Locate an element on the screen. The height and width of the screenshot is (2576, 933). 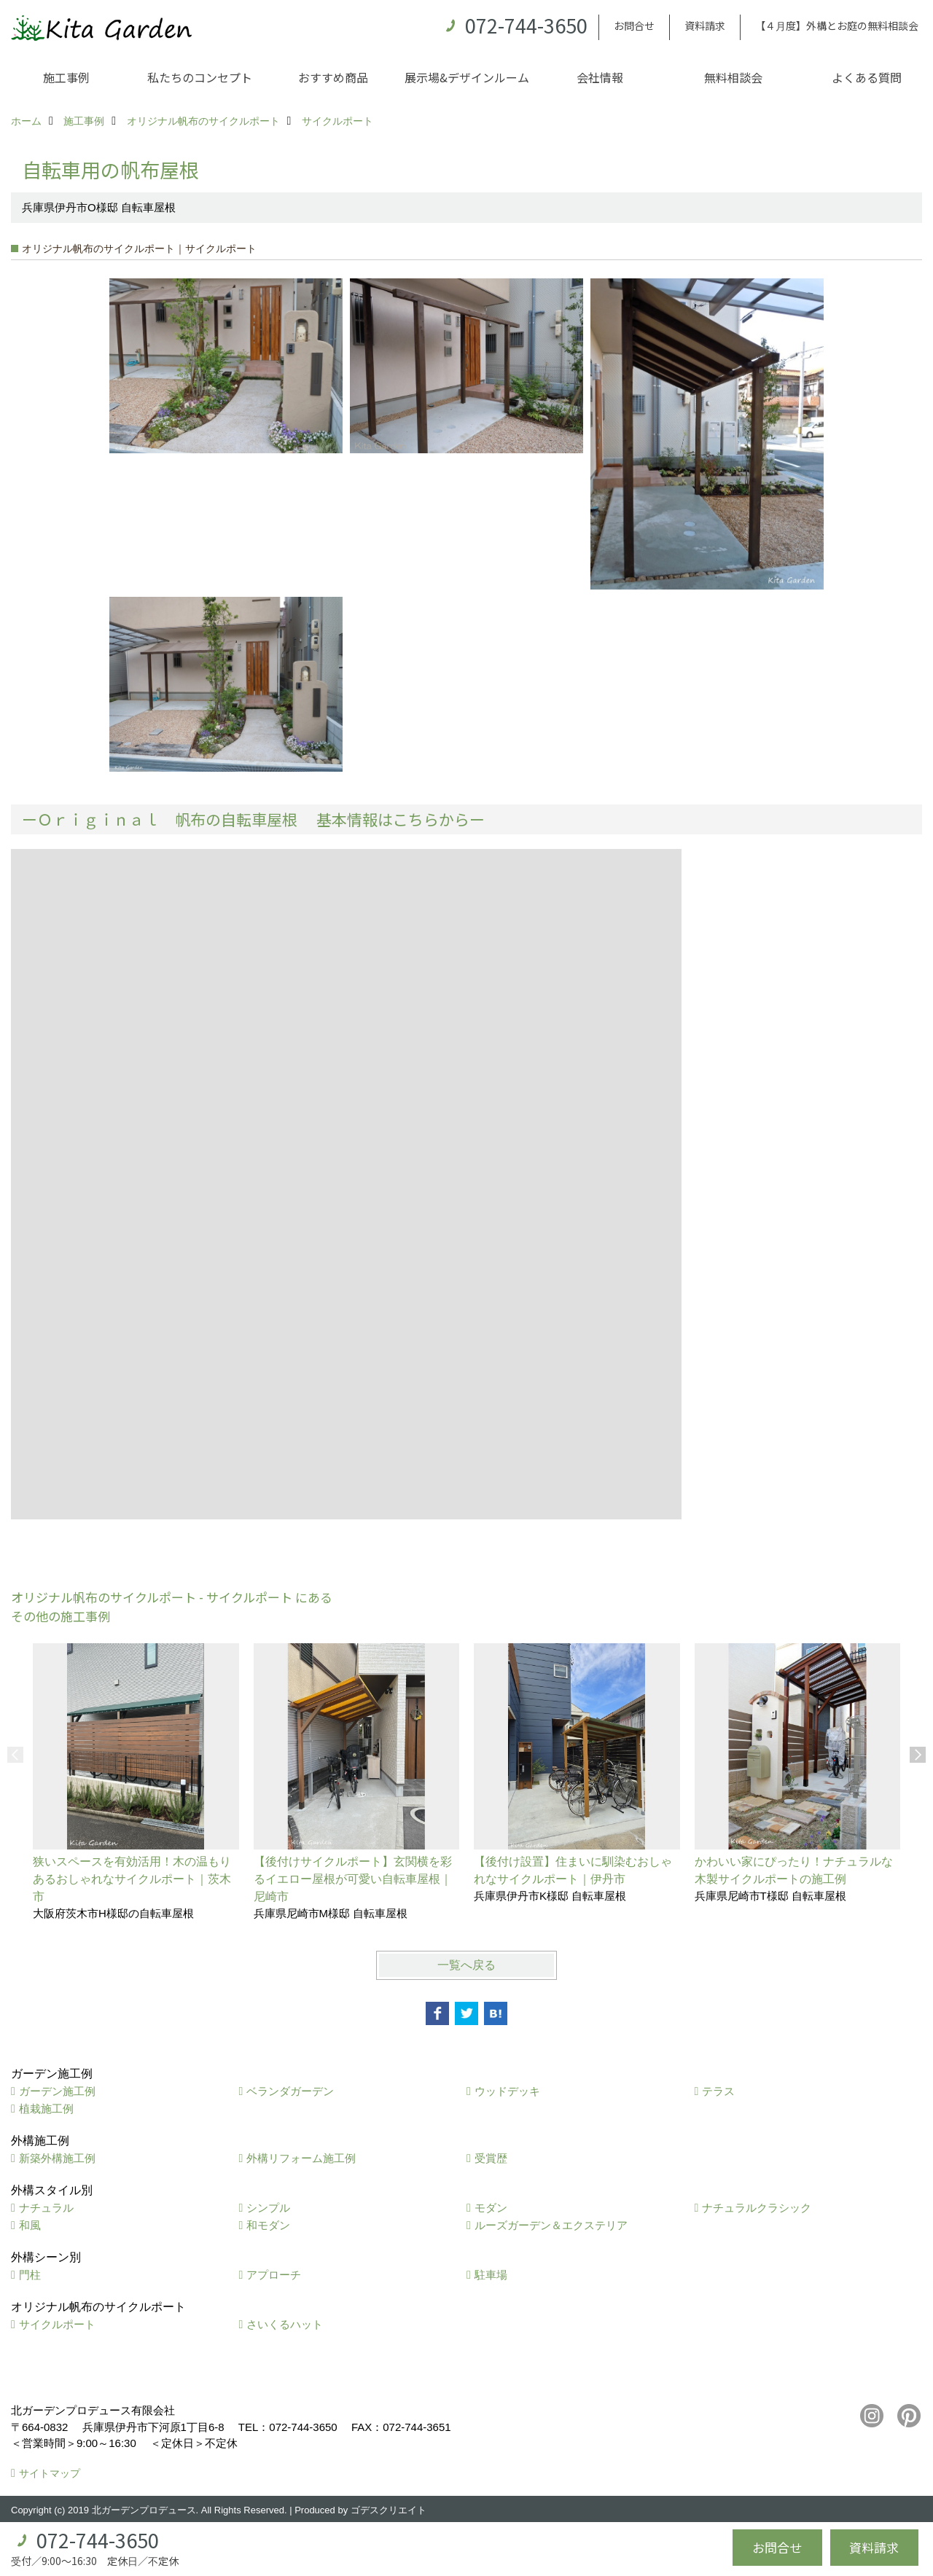
モダン is located at coordinates (491, 2207).